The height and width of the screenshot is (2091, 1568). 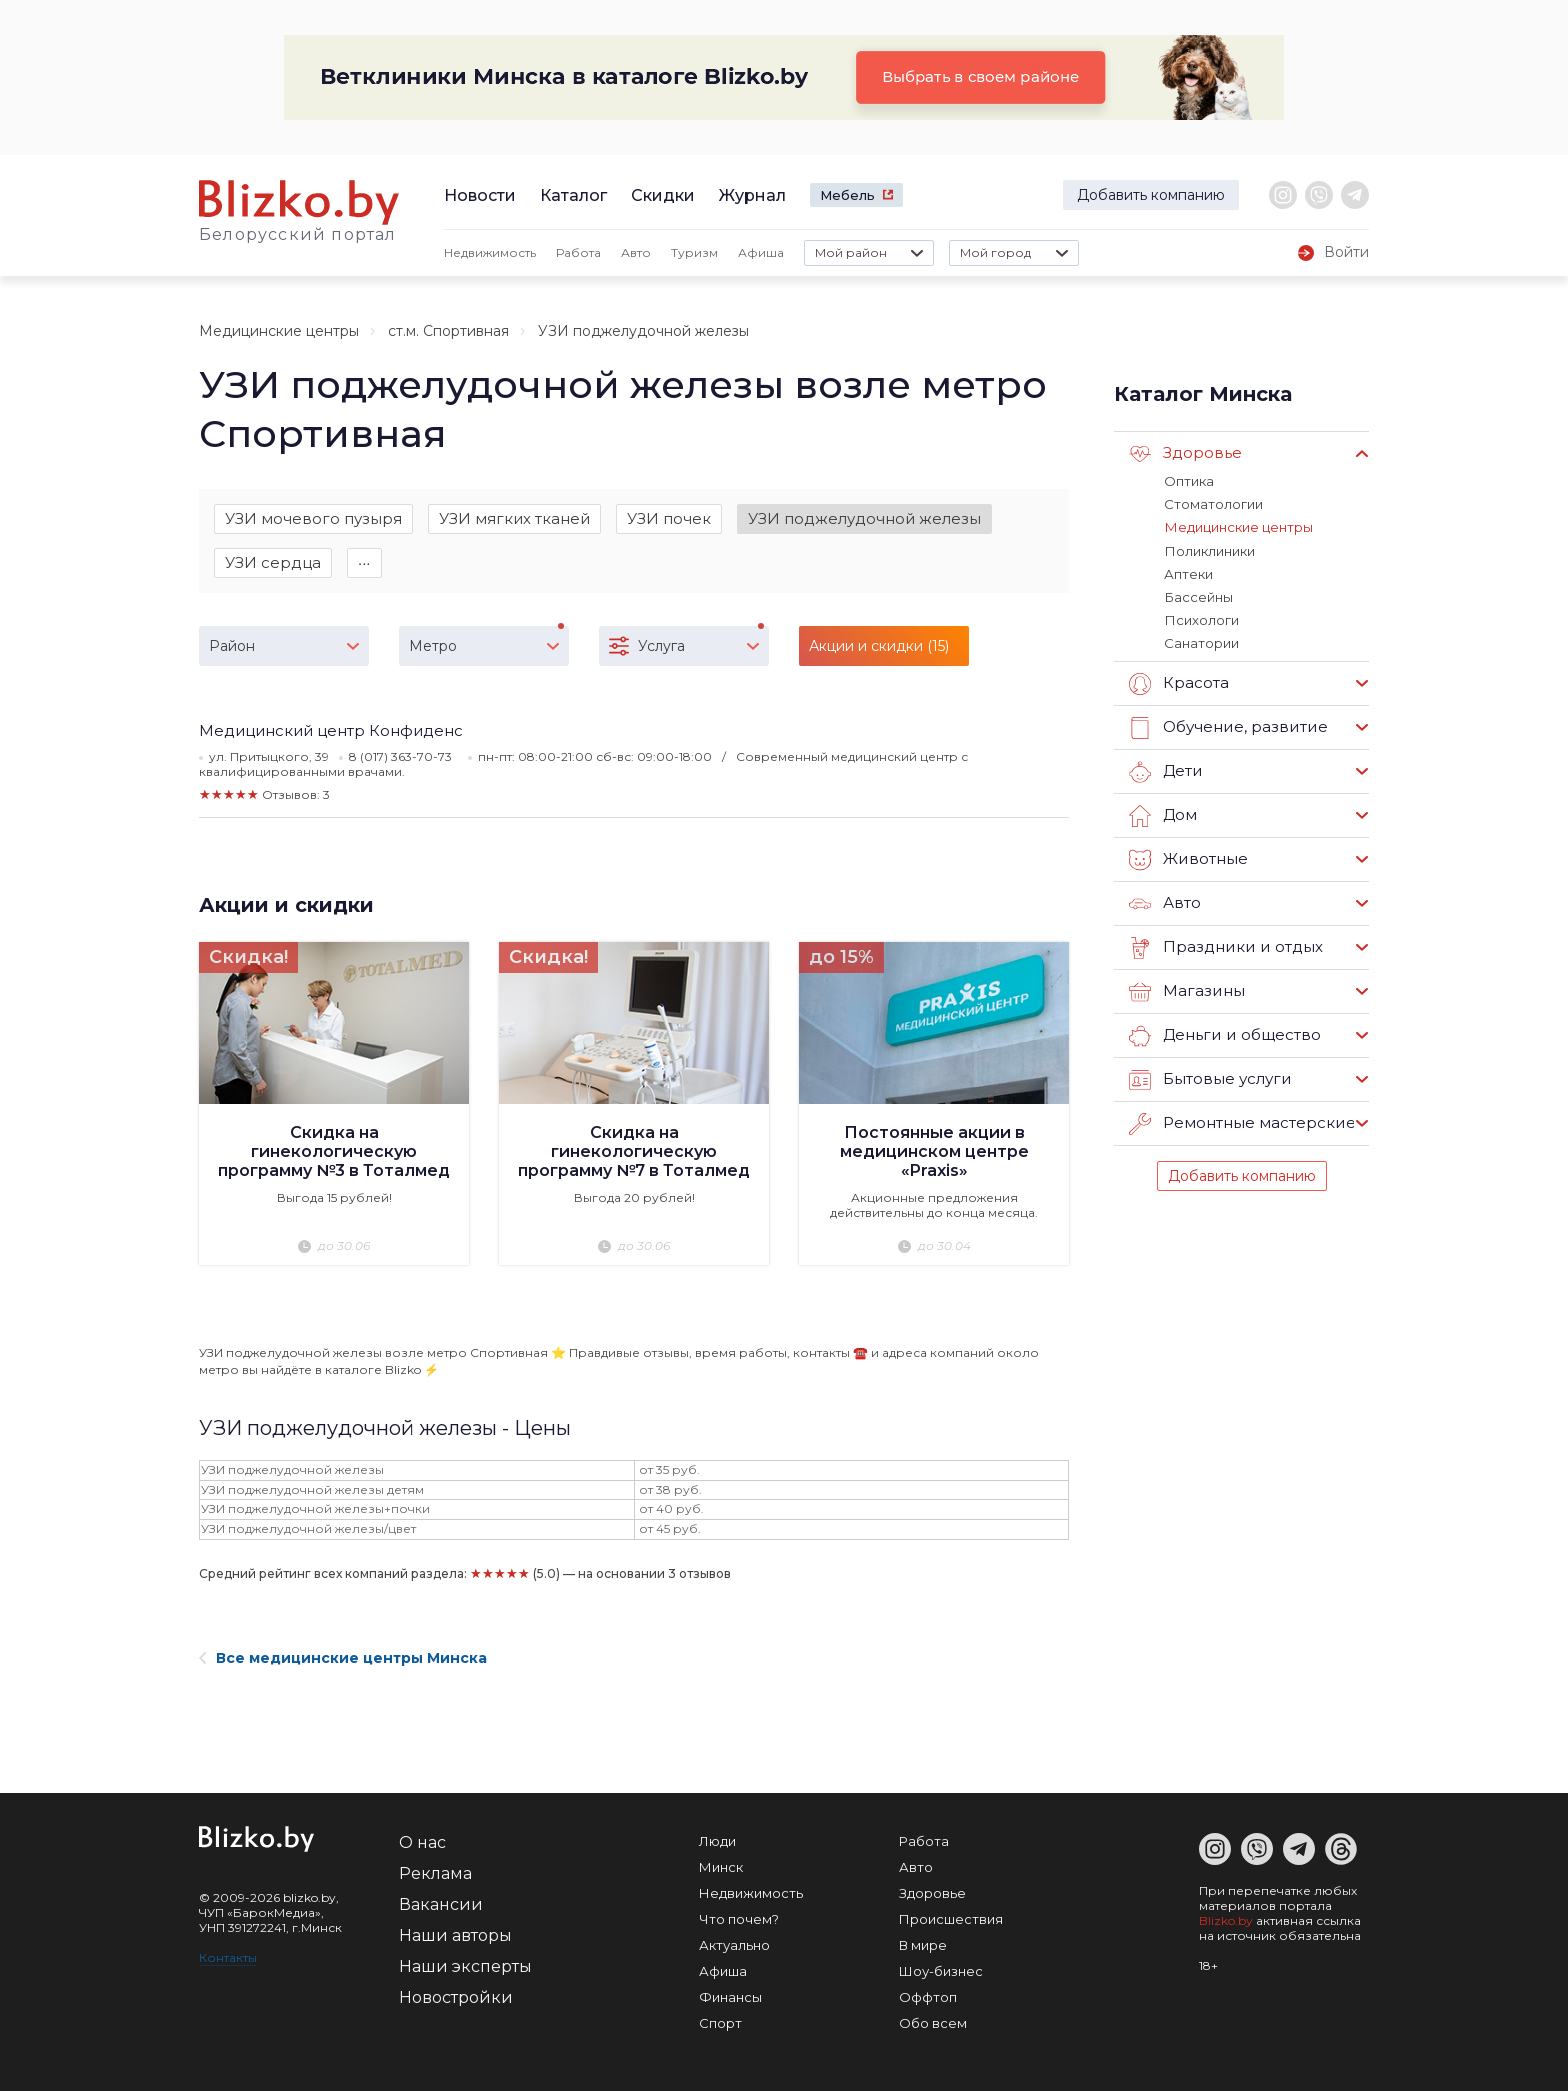 I want to click on Авто, so click(x=636, y=252).